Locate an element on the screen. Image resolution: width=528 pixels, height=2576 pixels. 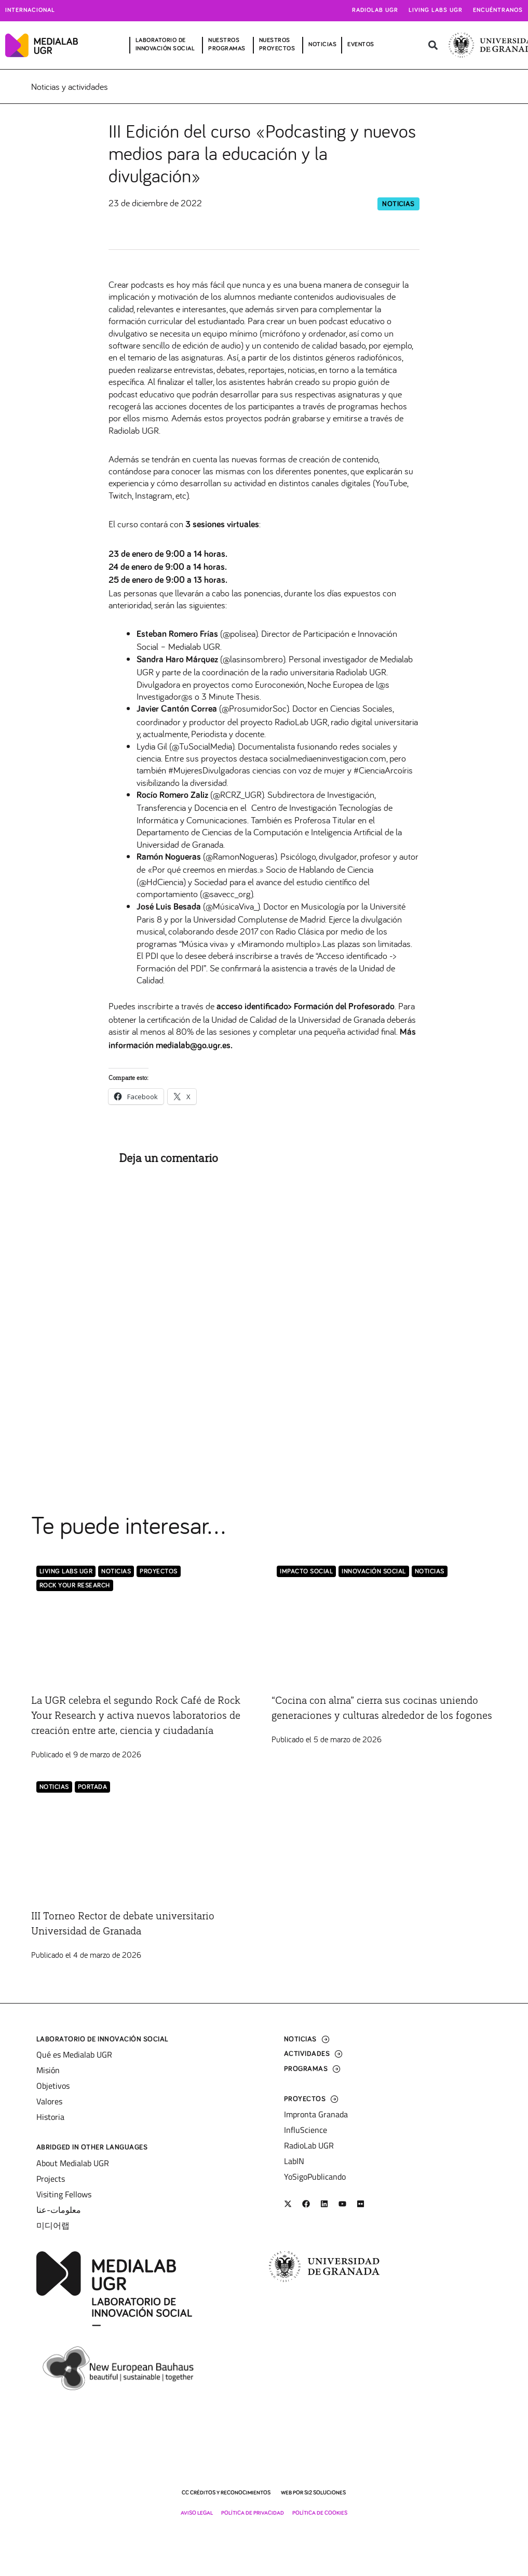
LabIN is located at coordinates (294, 2166).